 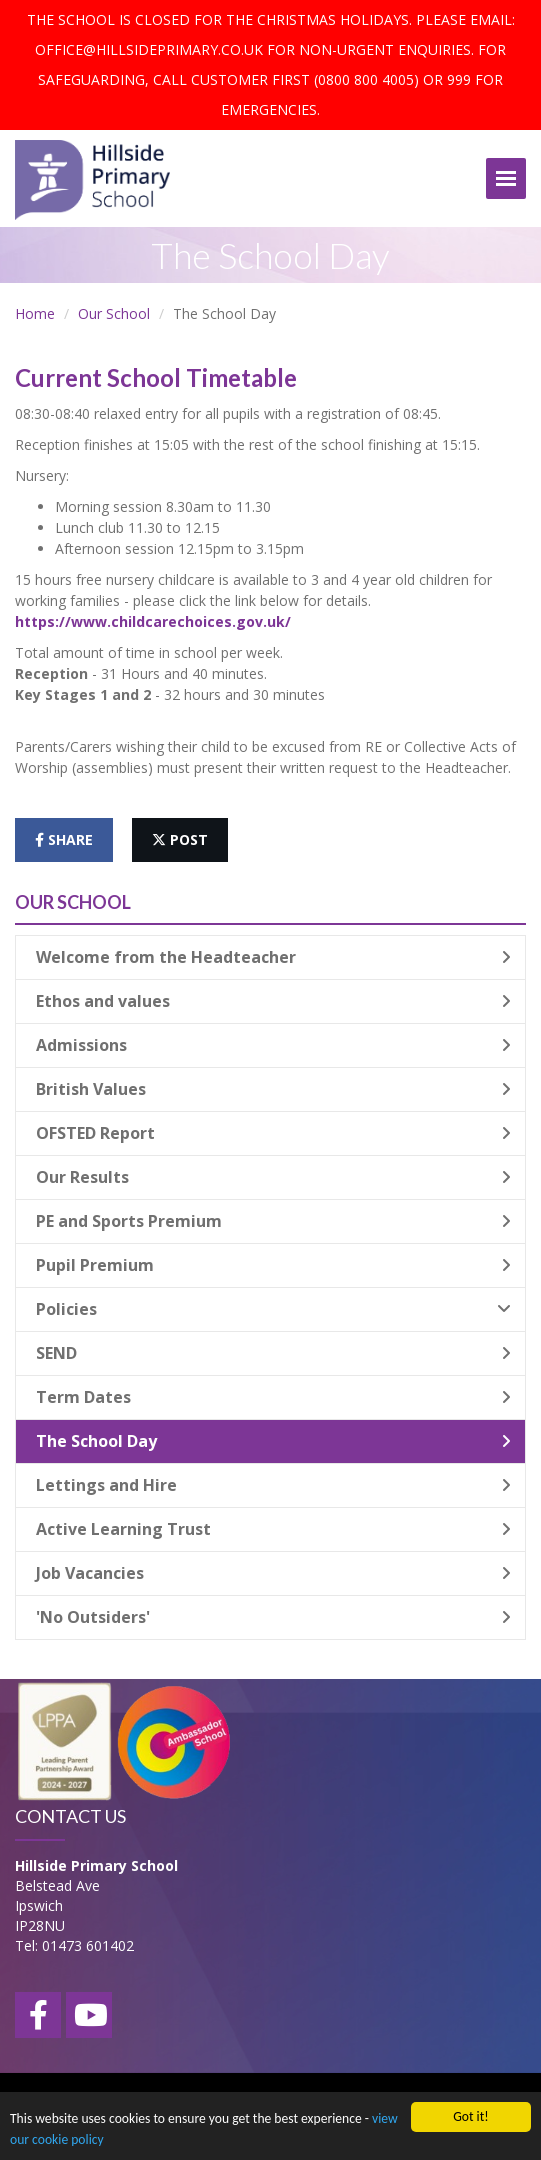 What do you see at coordinates (273, 1133) in the screenshot?
I see `OFSTED Report` at bounding box center [273, 1133].